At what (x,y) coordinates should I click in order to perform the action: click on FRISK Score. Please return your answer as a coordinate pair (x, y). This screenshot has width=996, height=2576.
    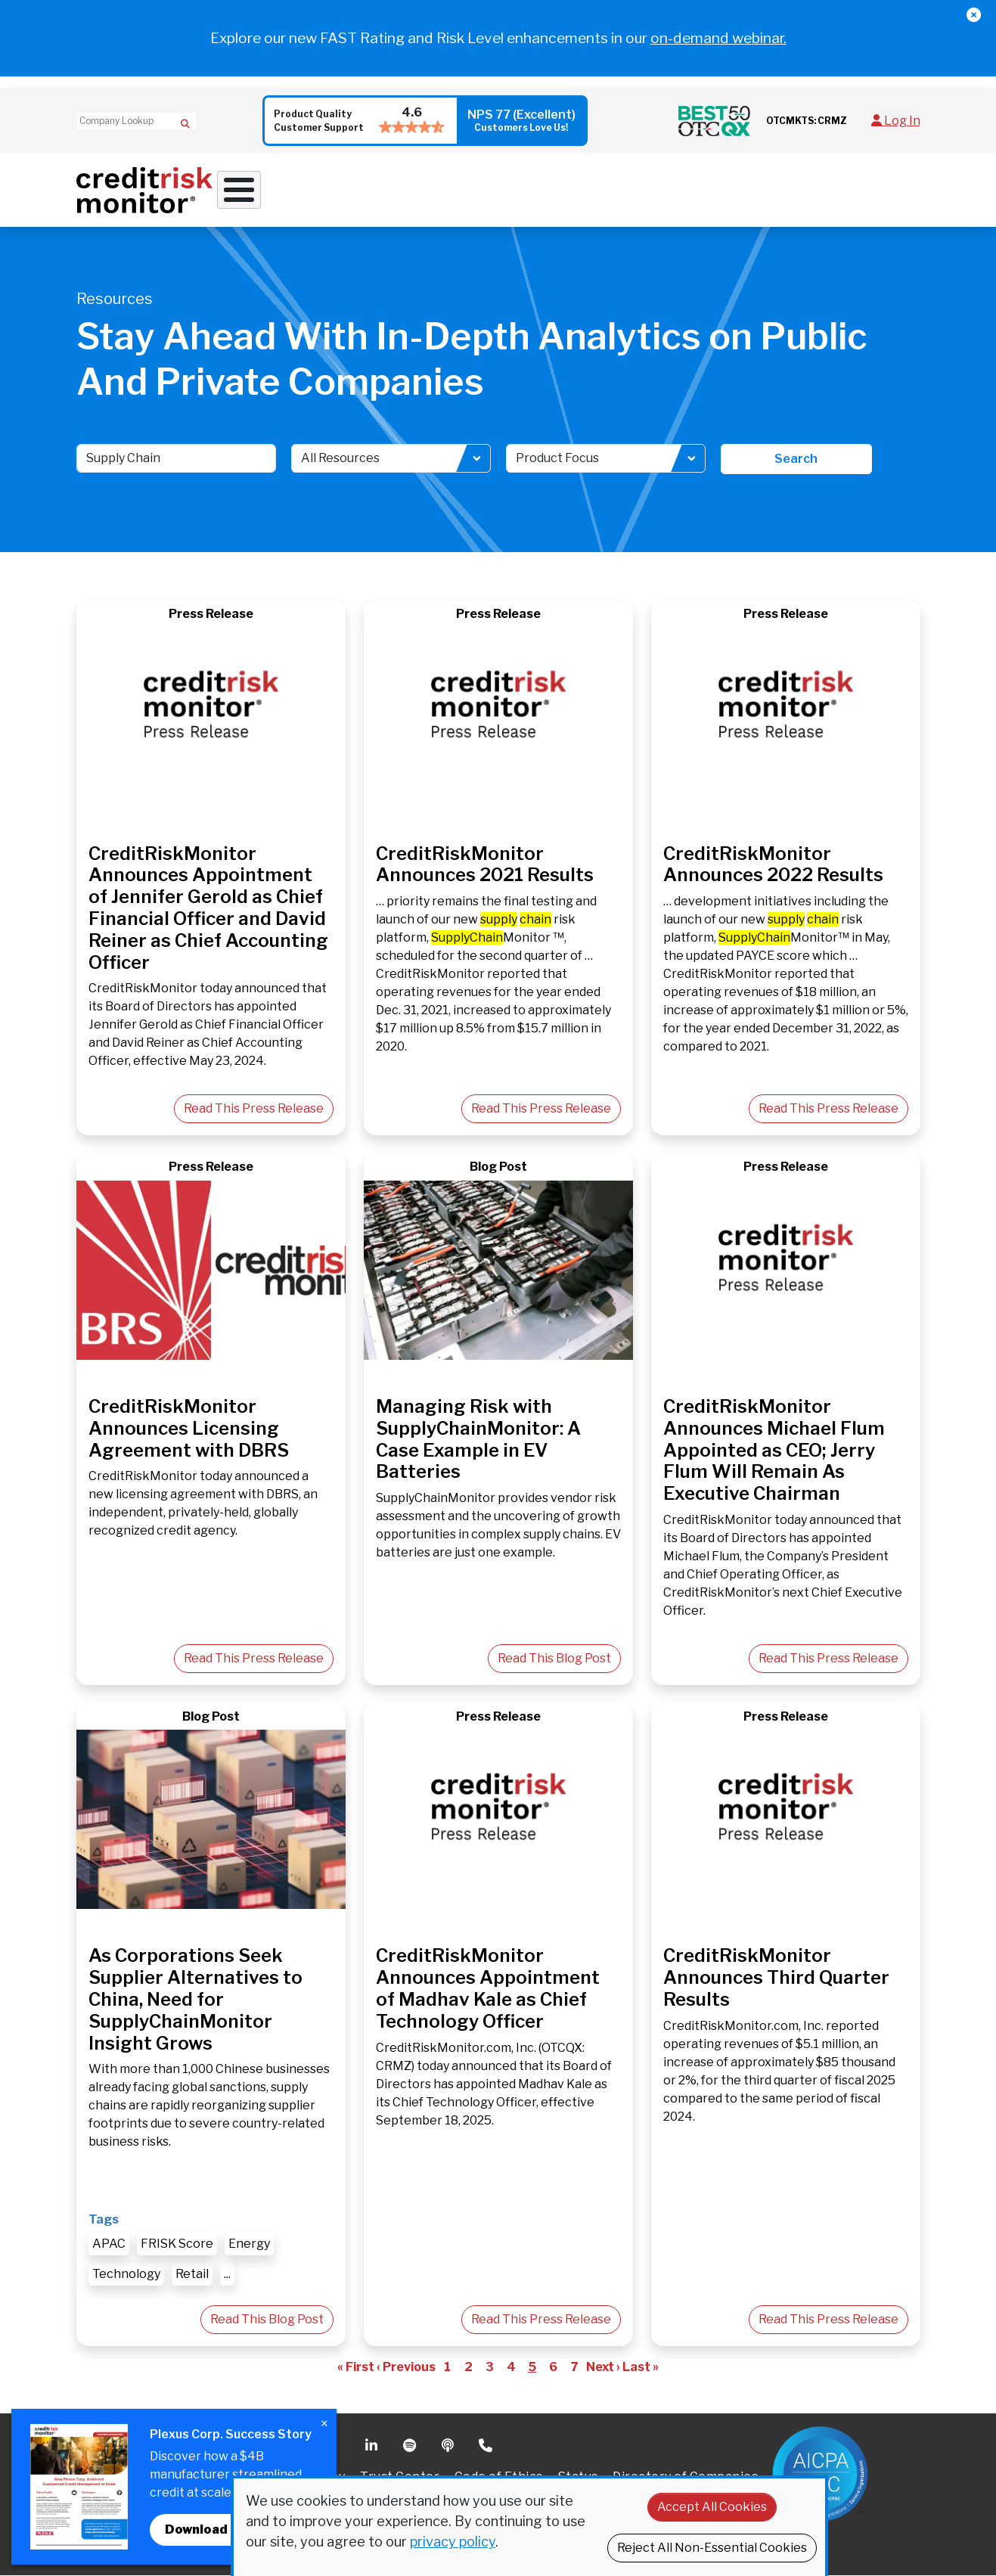
    Looking at the image, I should click on (177, 2244).